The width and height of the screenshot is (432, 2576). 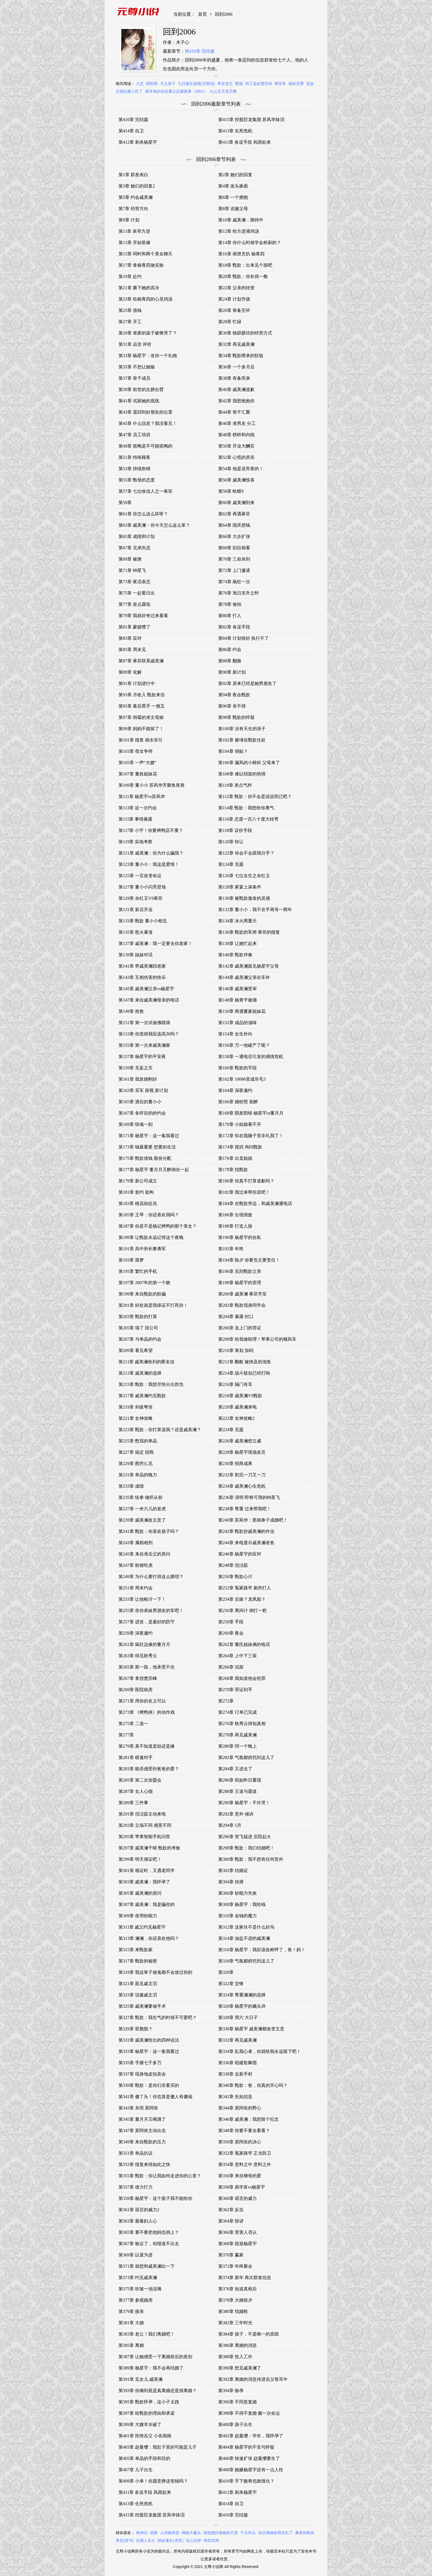 I want to click on 第374章 新年 再次群发信息, so click(x=244, y=2277).